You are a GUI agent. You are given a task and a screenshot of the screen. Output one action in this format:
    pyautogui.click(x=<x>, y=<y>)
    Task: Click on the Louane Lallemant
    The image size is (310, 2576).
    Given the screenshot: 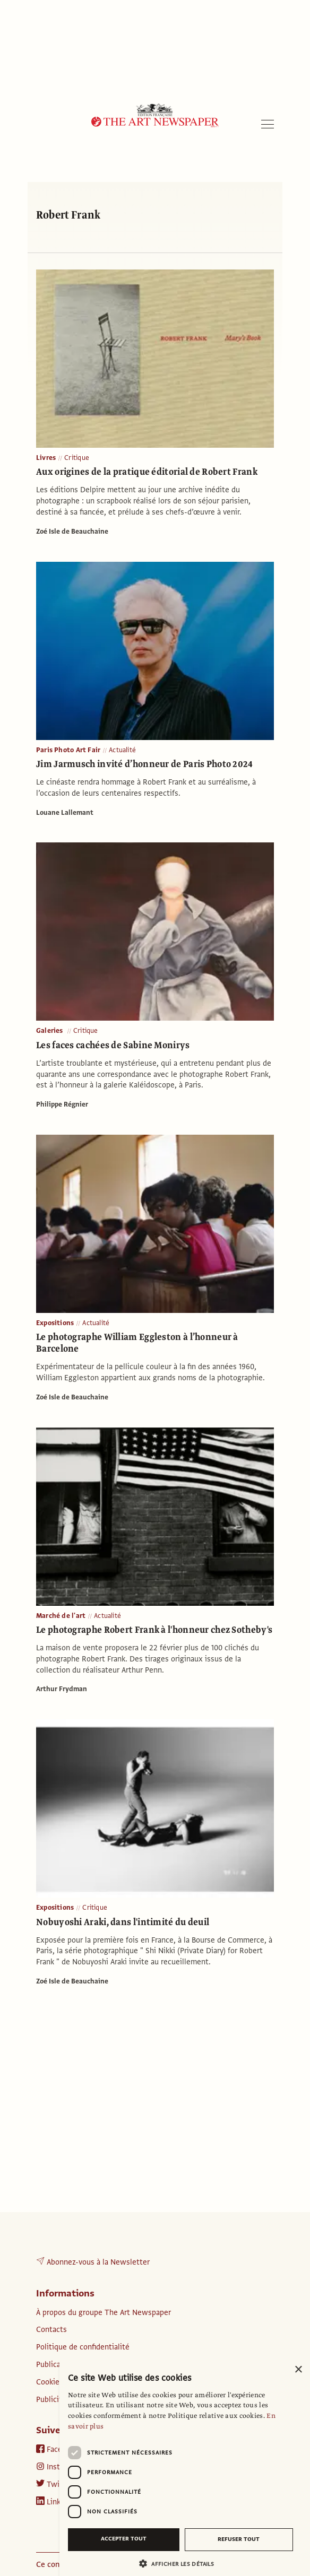 What is the action you would take?
    pyautogui.click(x=64, y=812)
    